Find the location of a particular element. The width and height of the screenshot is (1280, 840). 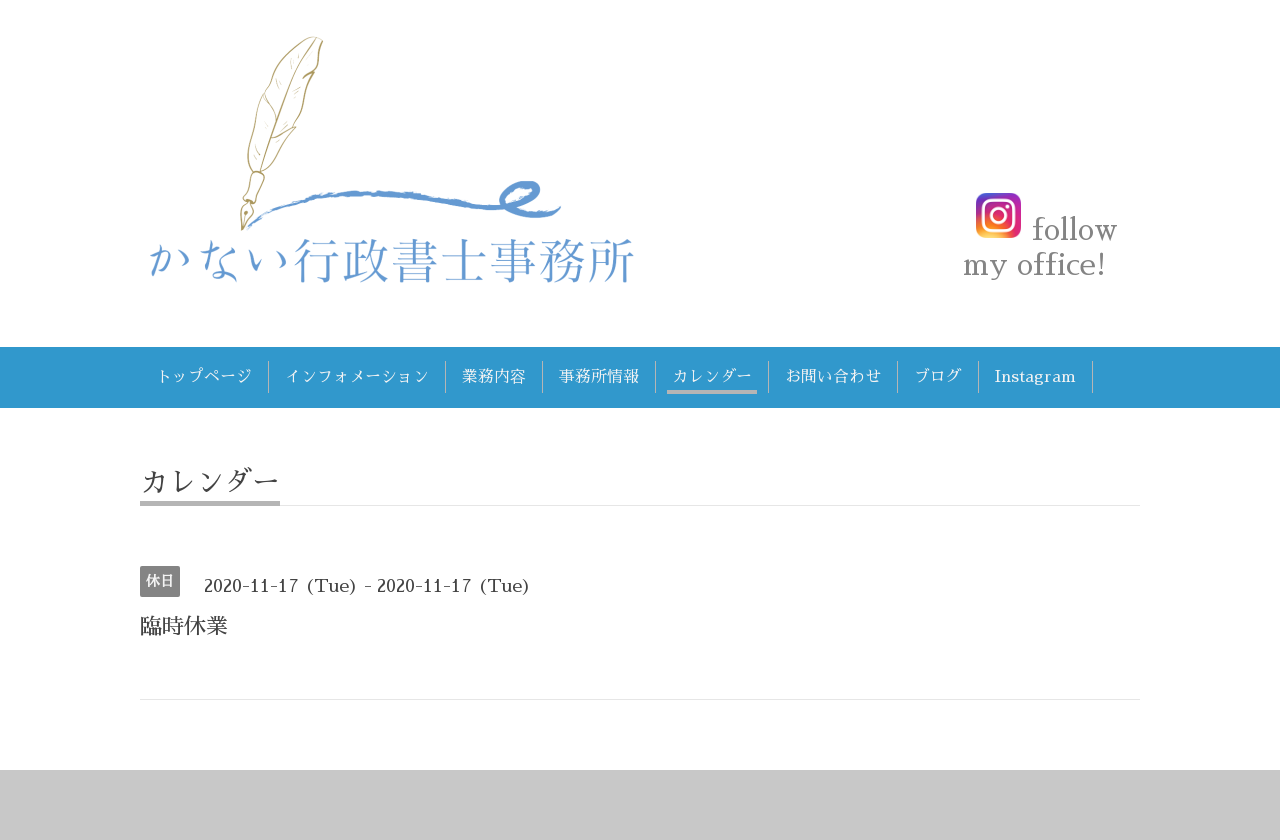

インフォメーション is located at coordinates (357, 377).